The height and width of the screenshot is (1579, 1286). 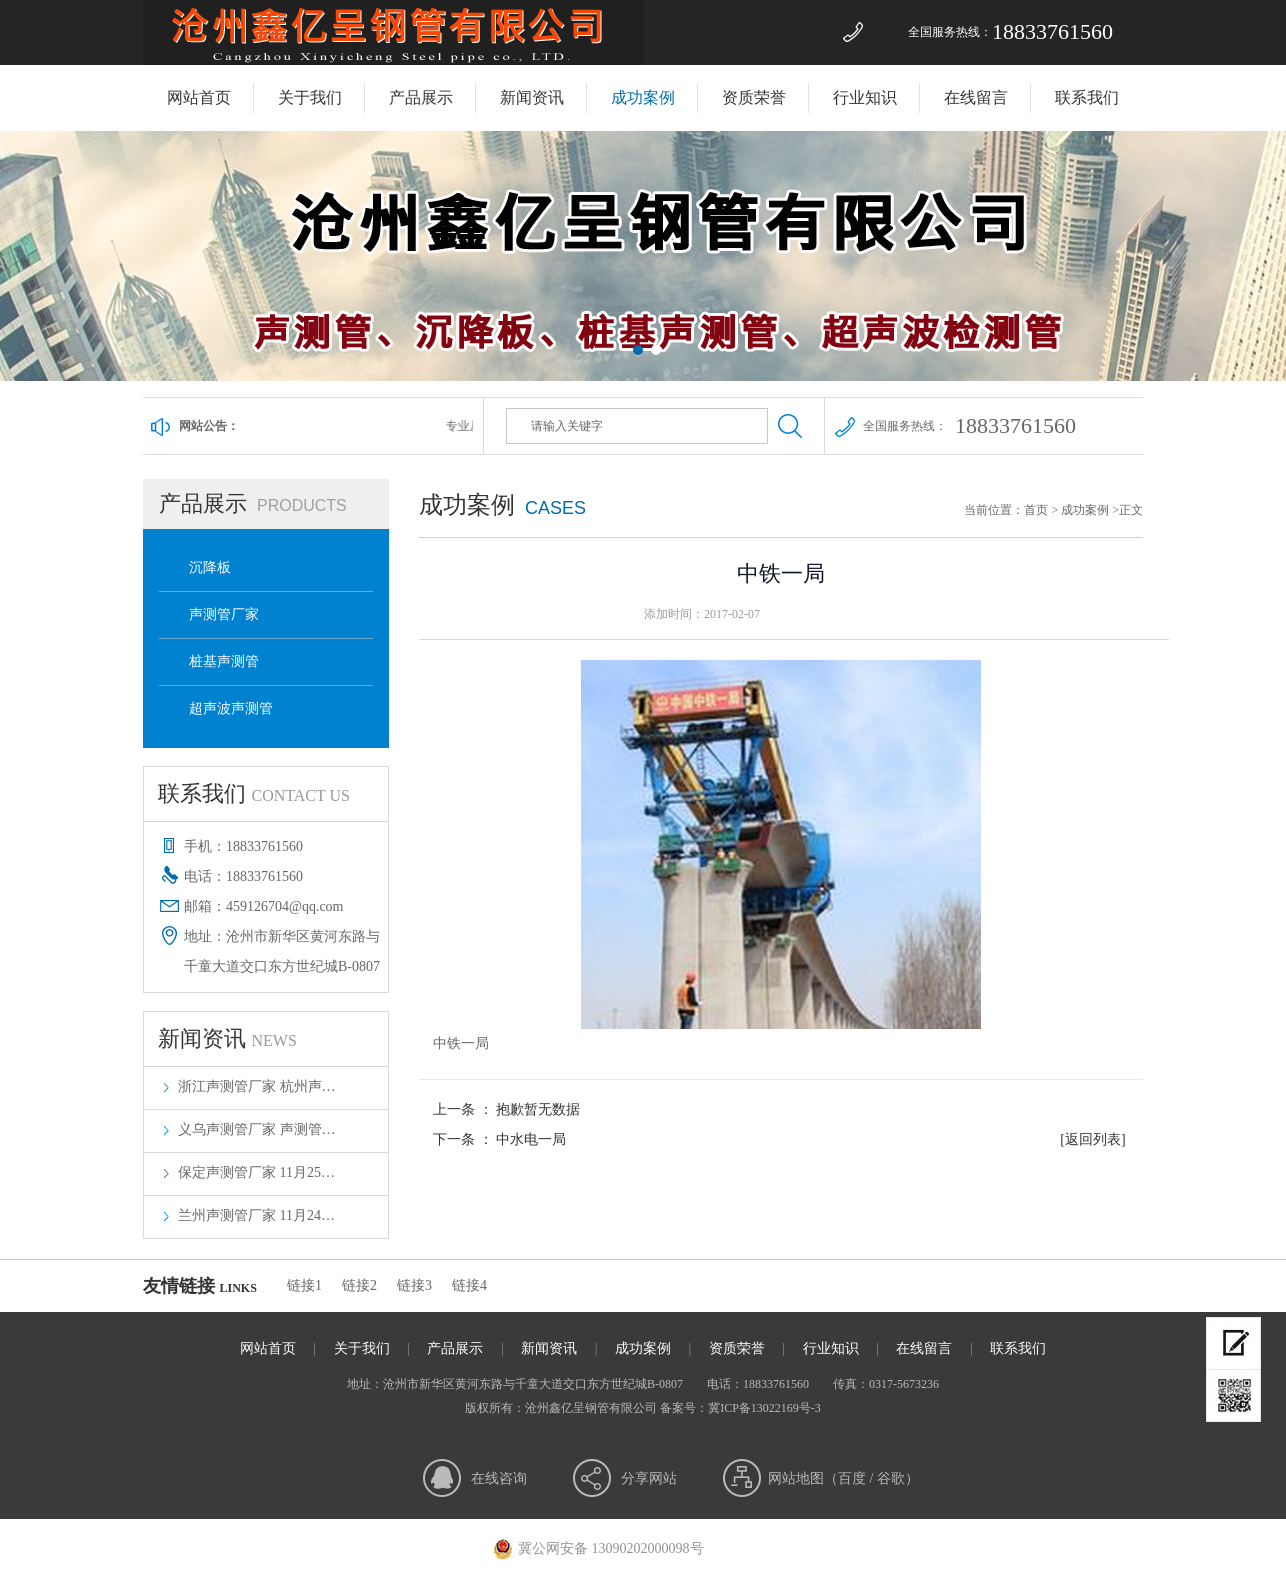 What do you see at coordinates (256, 1172) in the screenshot?
I see `保定声测管厂家 11月25…` at bounding box center [256, 1172].